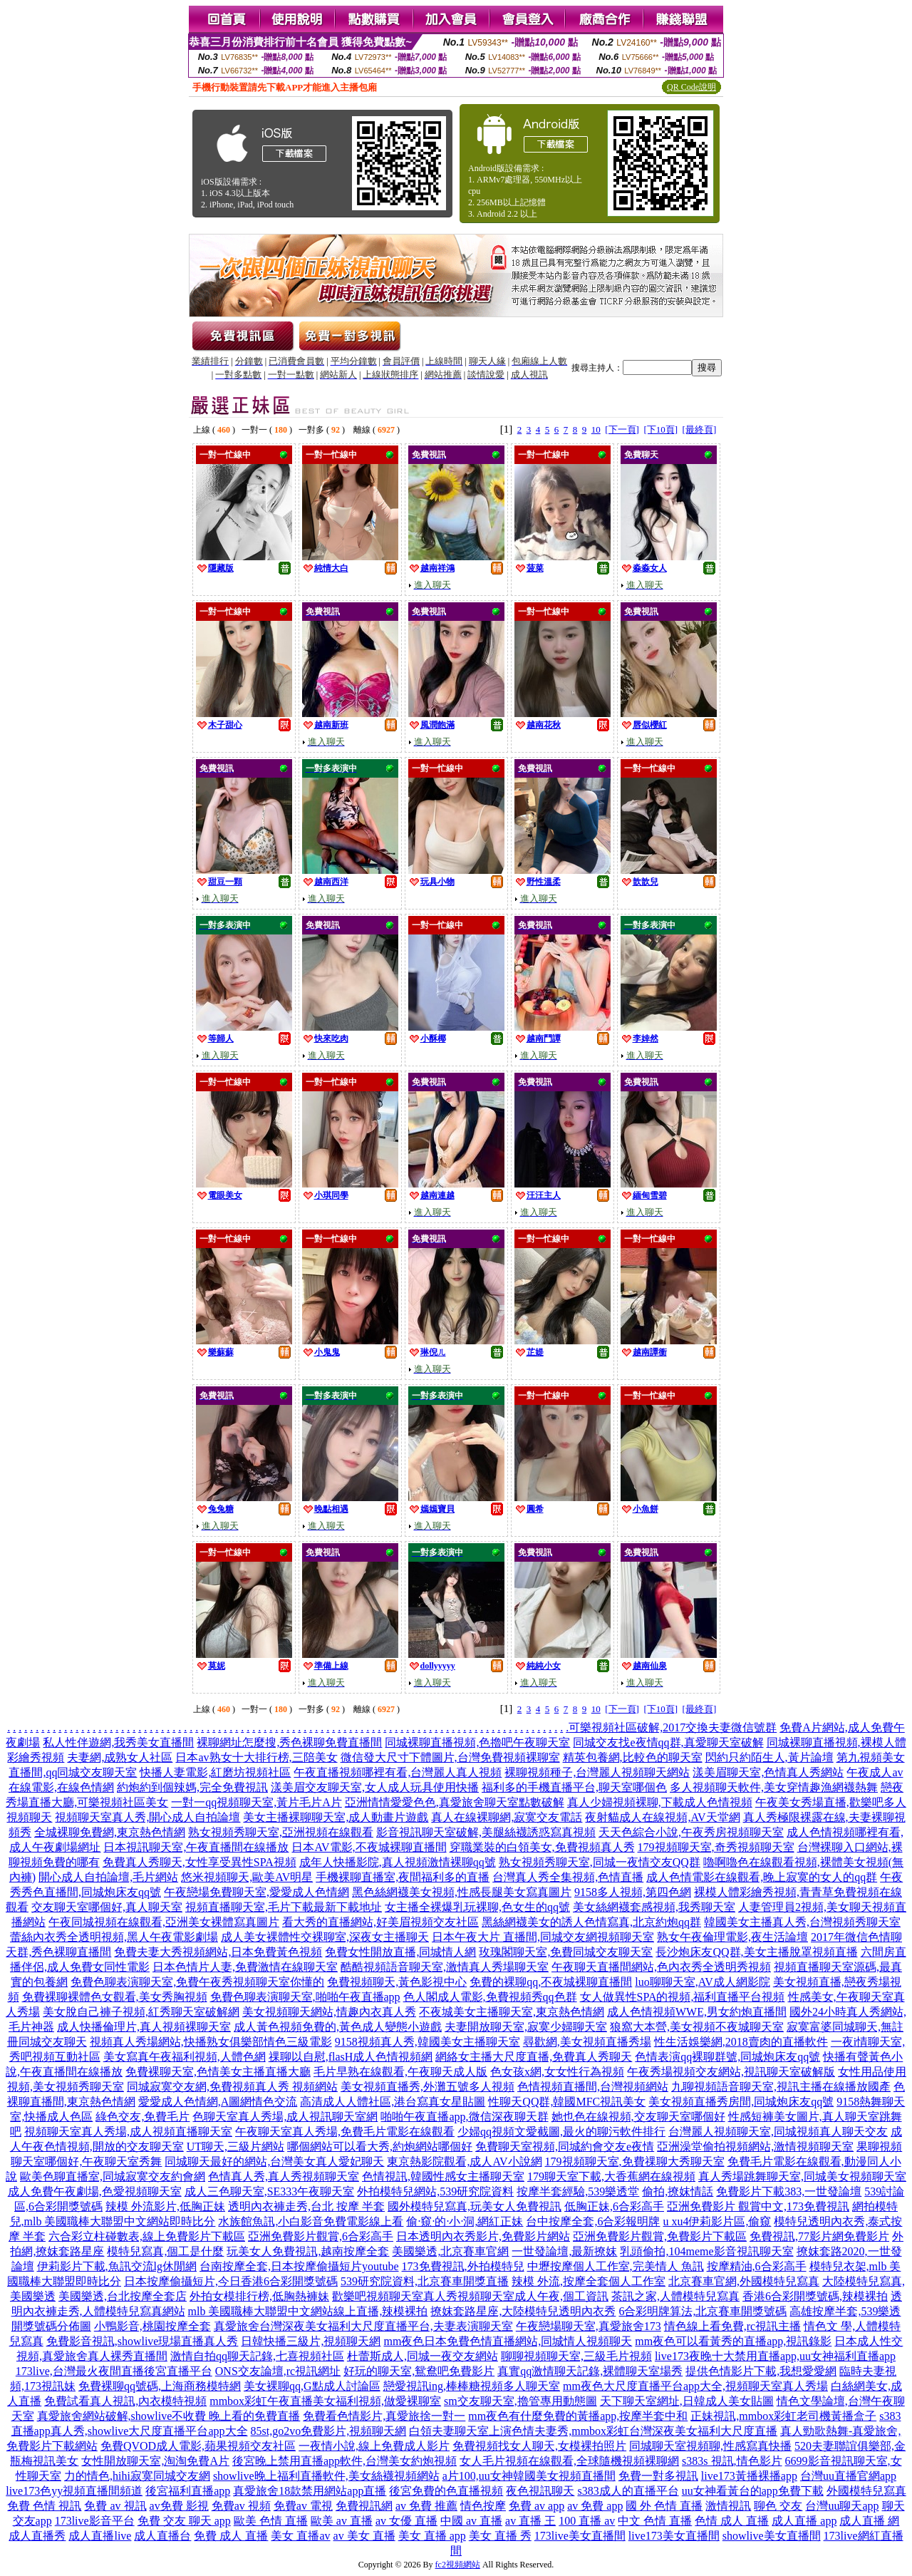 The height and width of the screenshot is (2576, 912). I want to click on 看大秀的直播網站,好美眉視頻交友社區, so click(380, 1922).